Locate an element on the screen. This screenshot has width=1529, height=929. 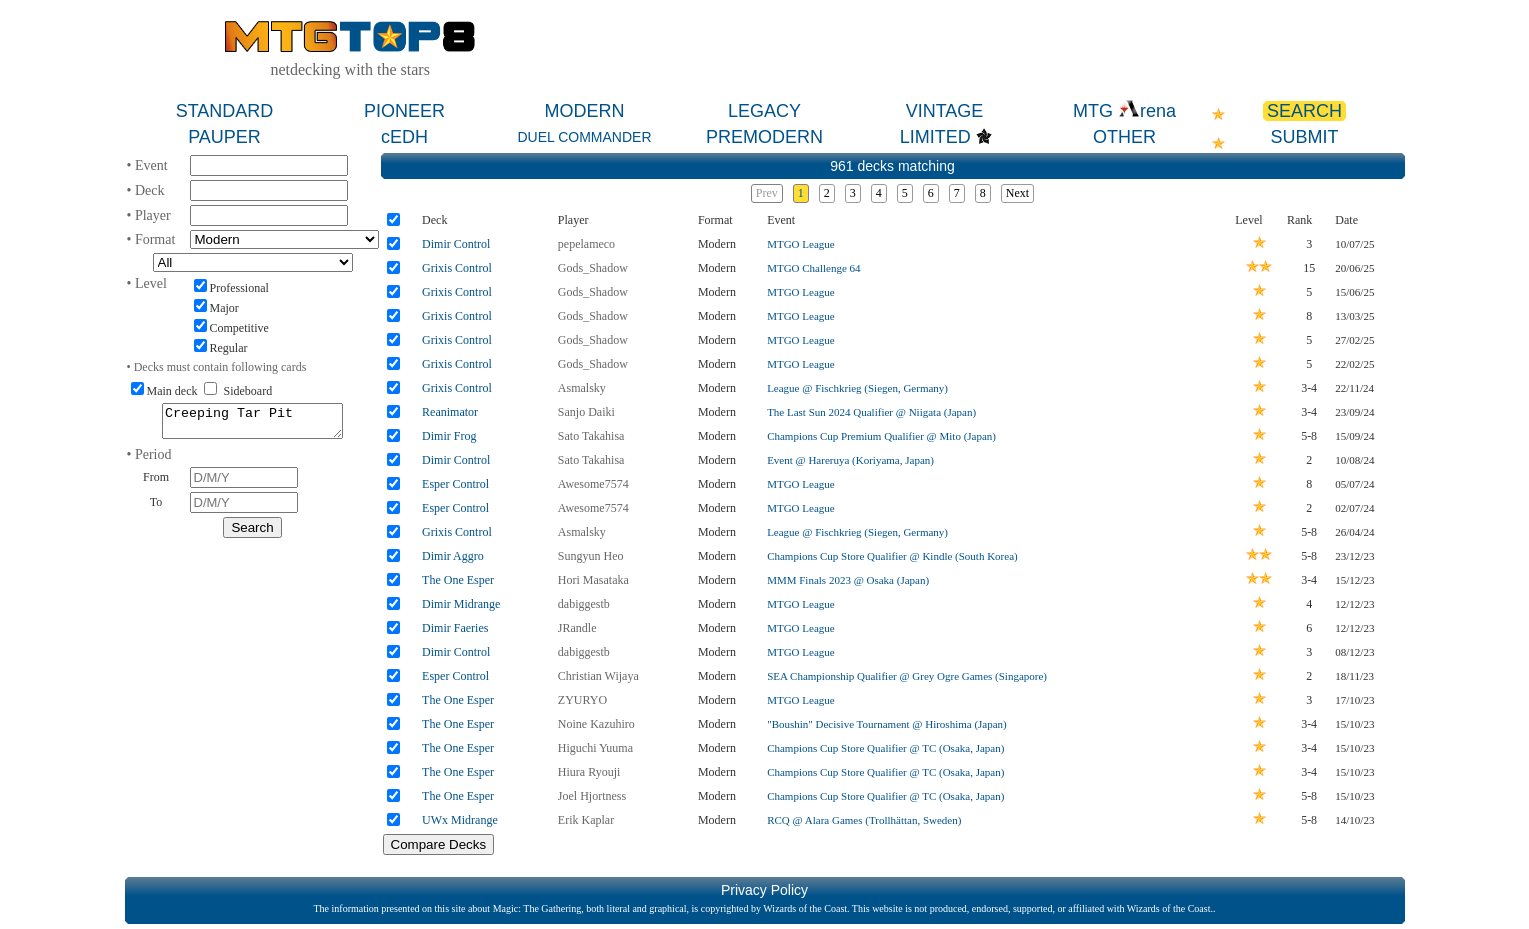
PAUPER is located at coordinates (224, 137).